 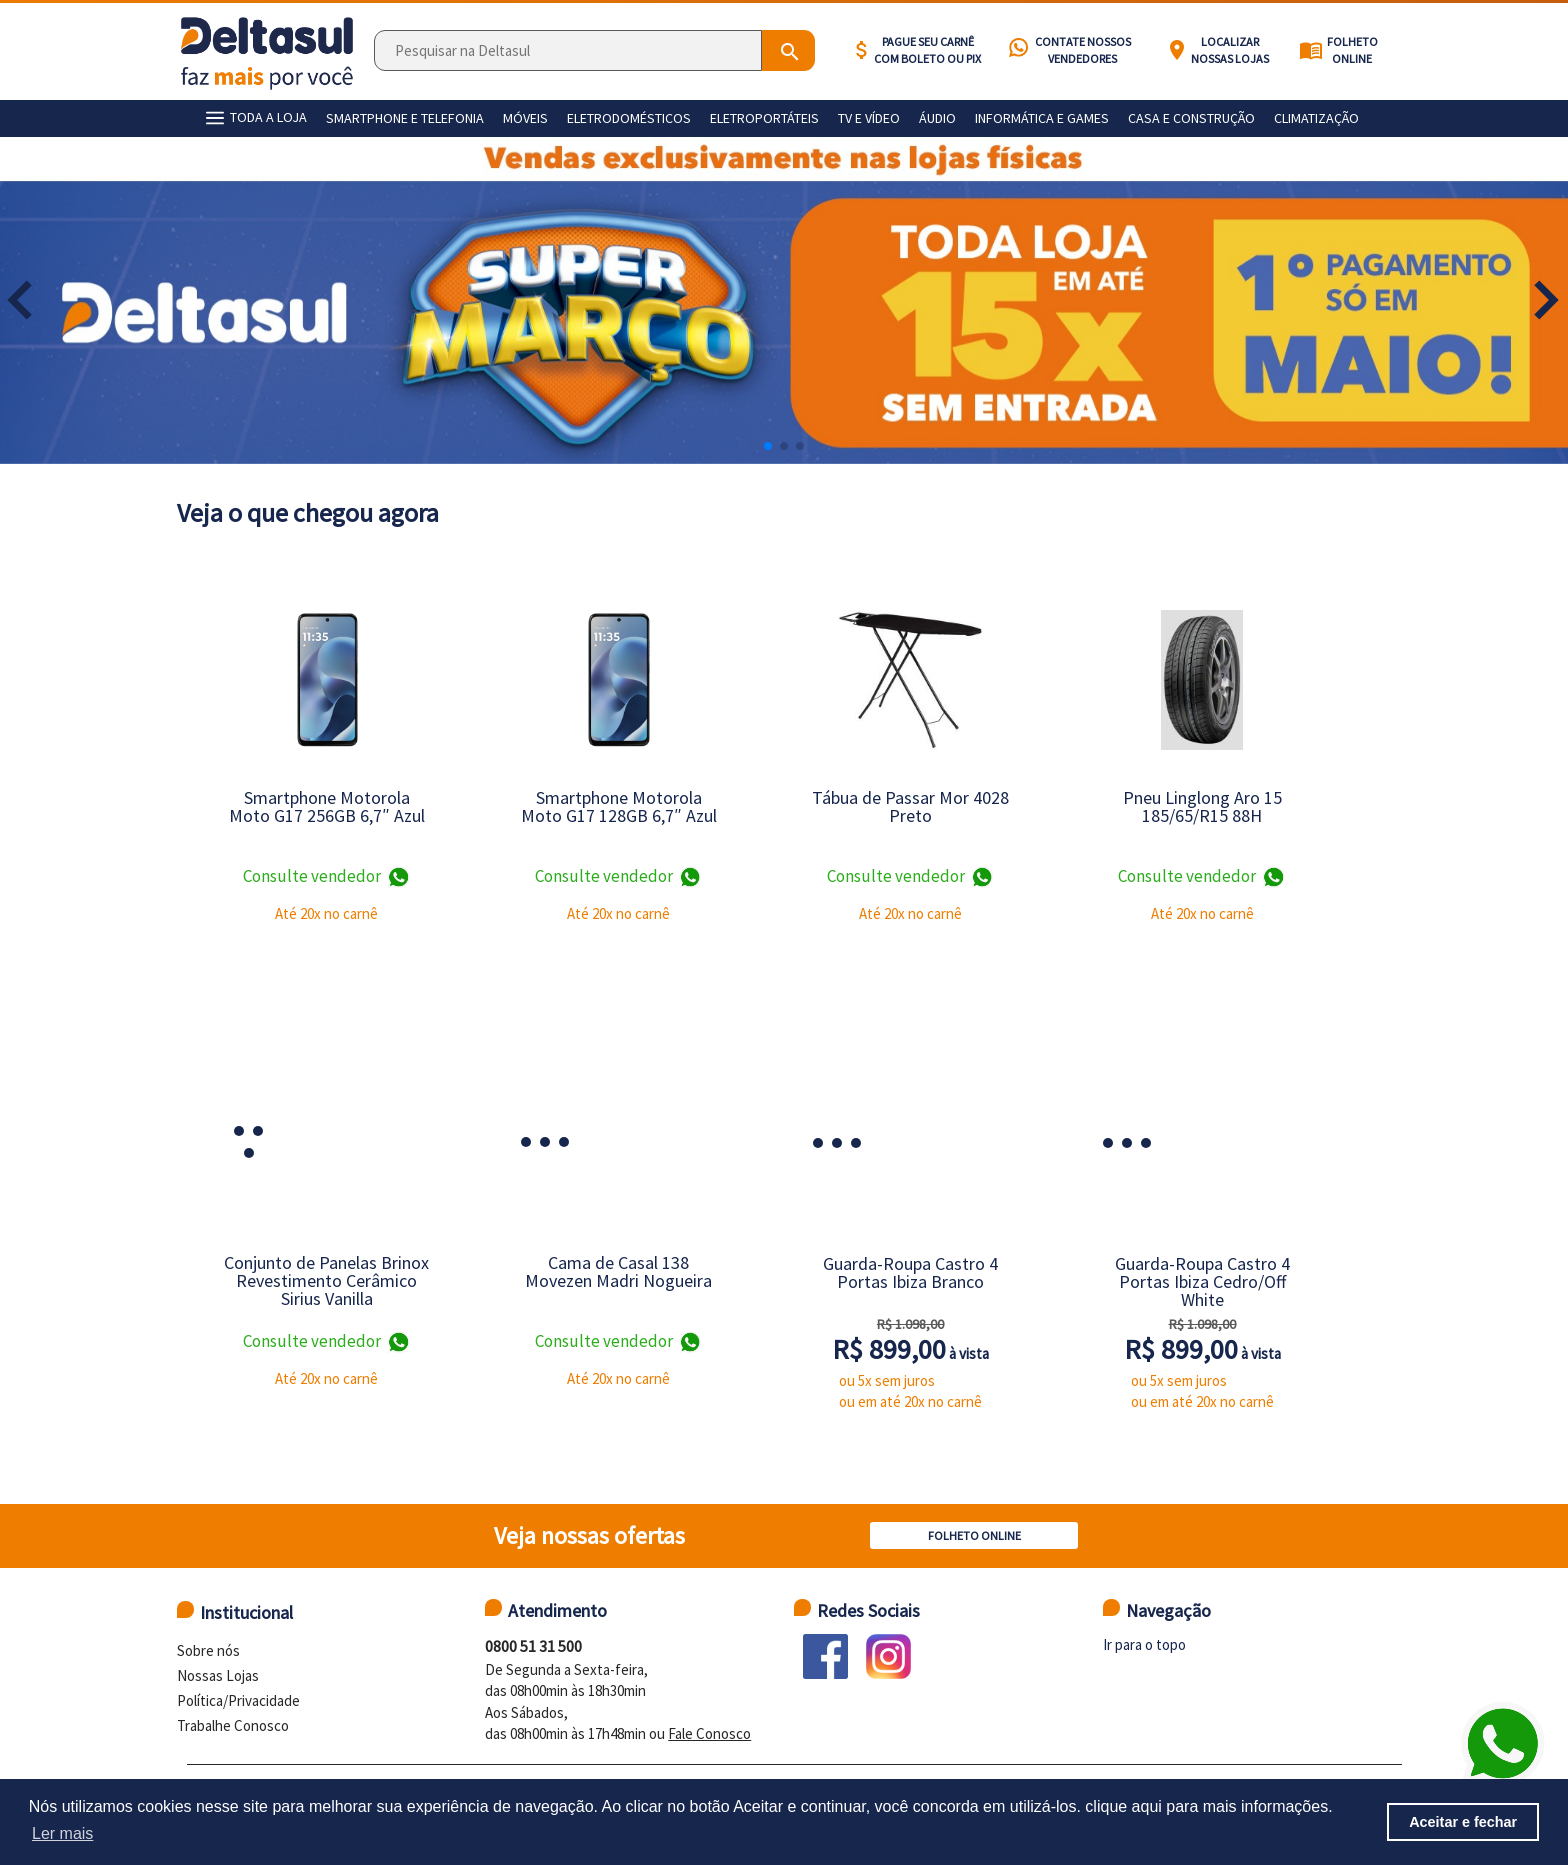 What do you see at coordinates (327, 877) in the screenshot?
I see `Consulte vendedor` at bounding box center [327, 877].